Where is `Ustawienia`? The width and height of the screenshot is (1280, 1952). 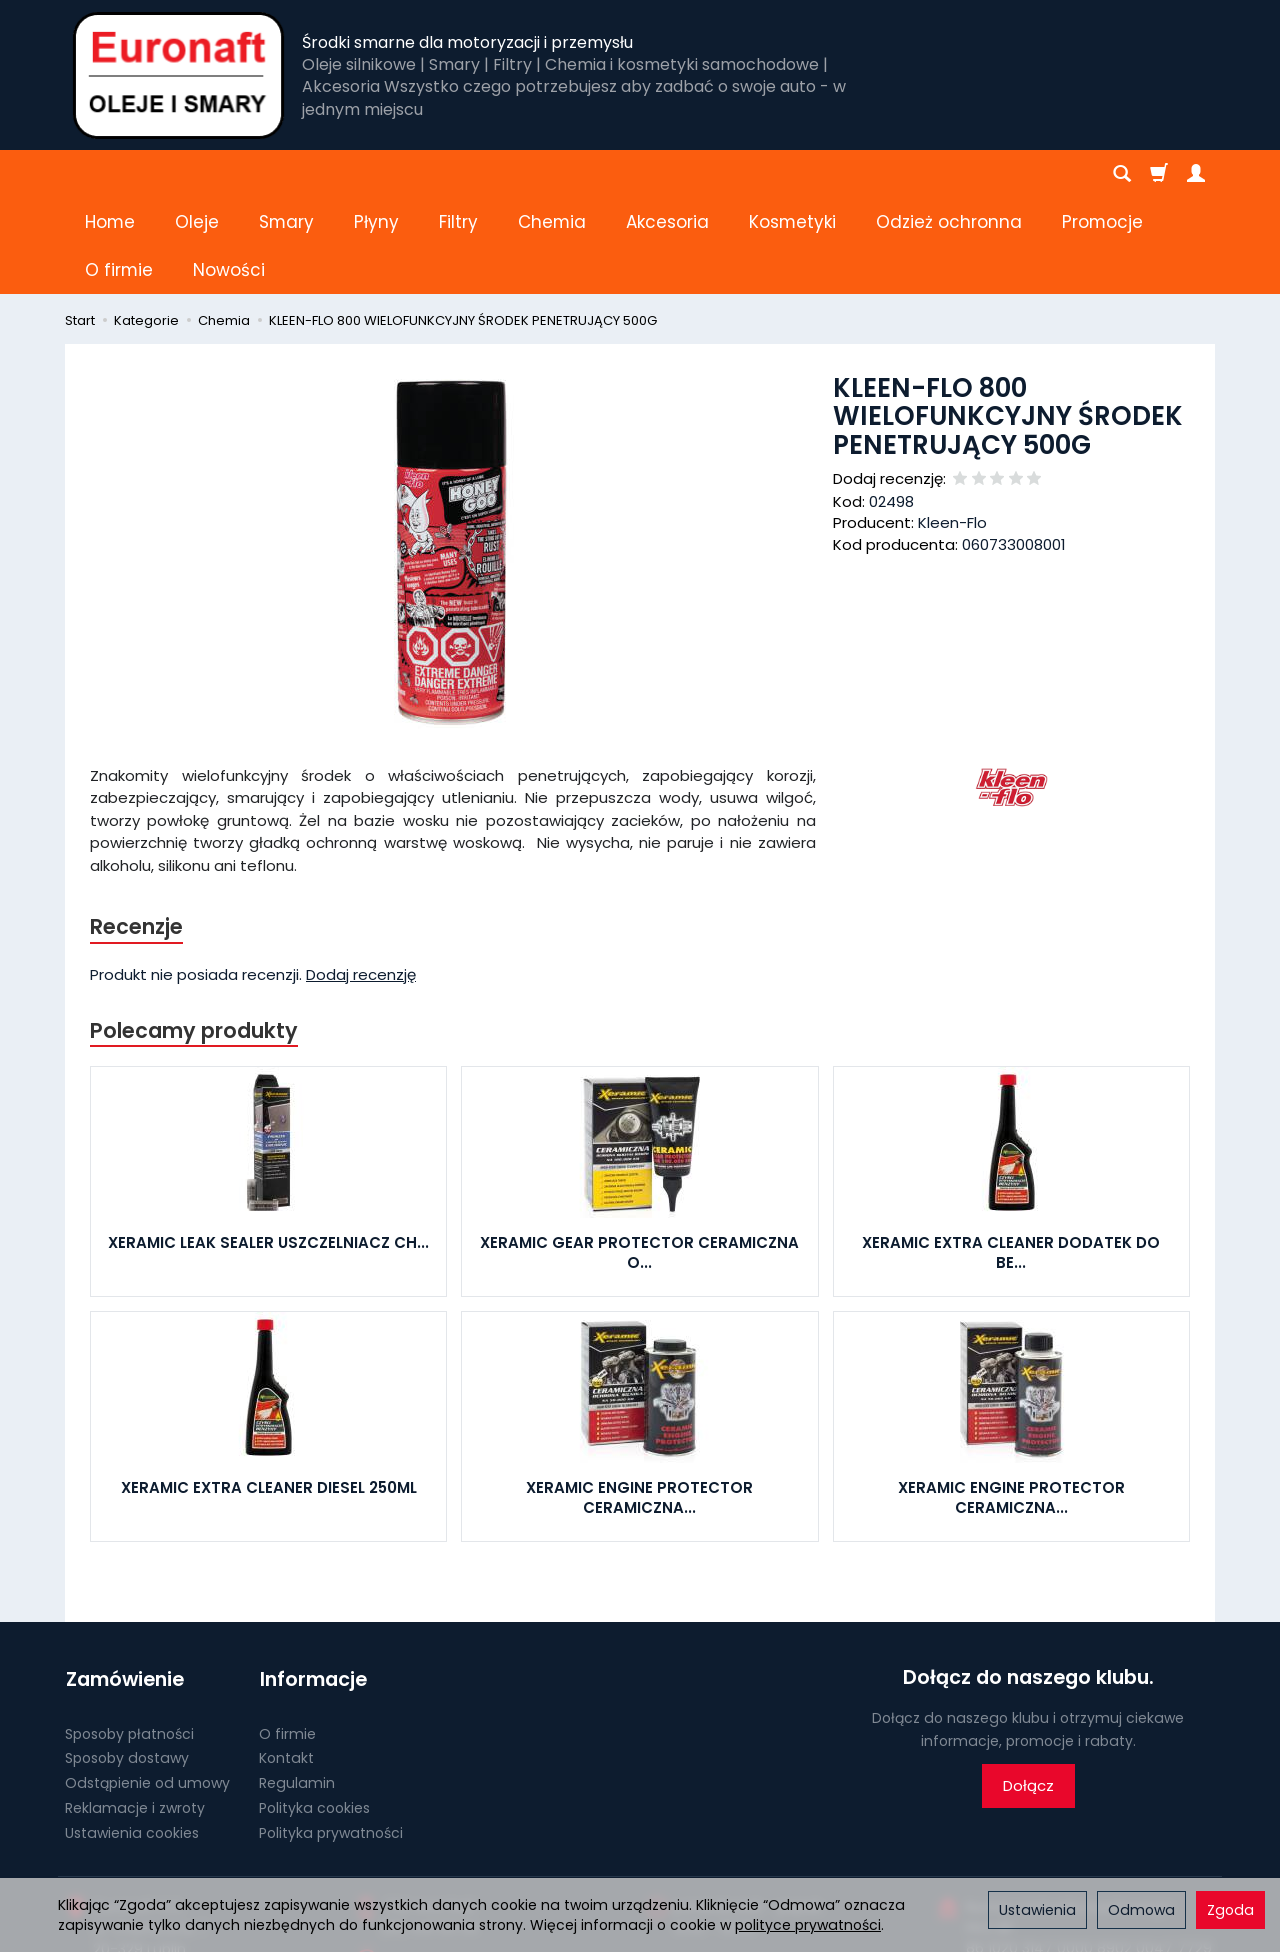 Ustawienia is located at coordinates (1037, 1910).